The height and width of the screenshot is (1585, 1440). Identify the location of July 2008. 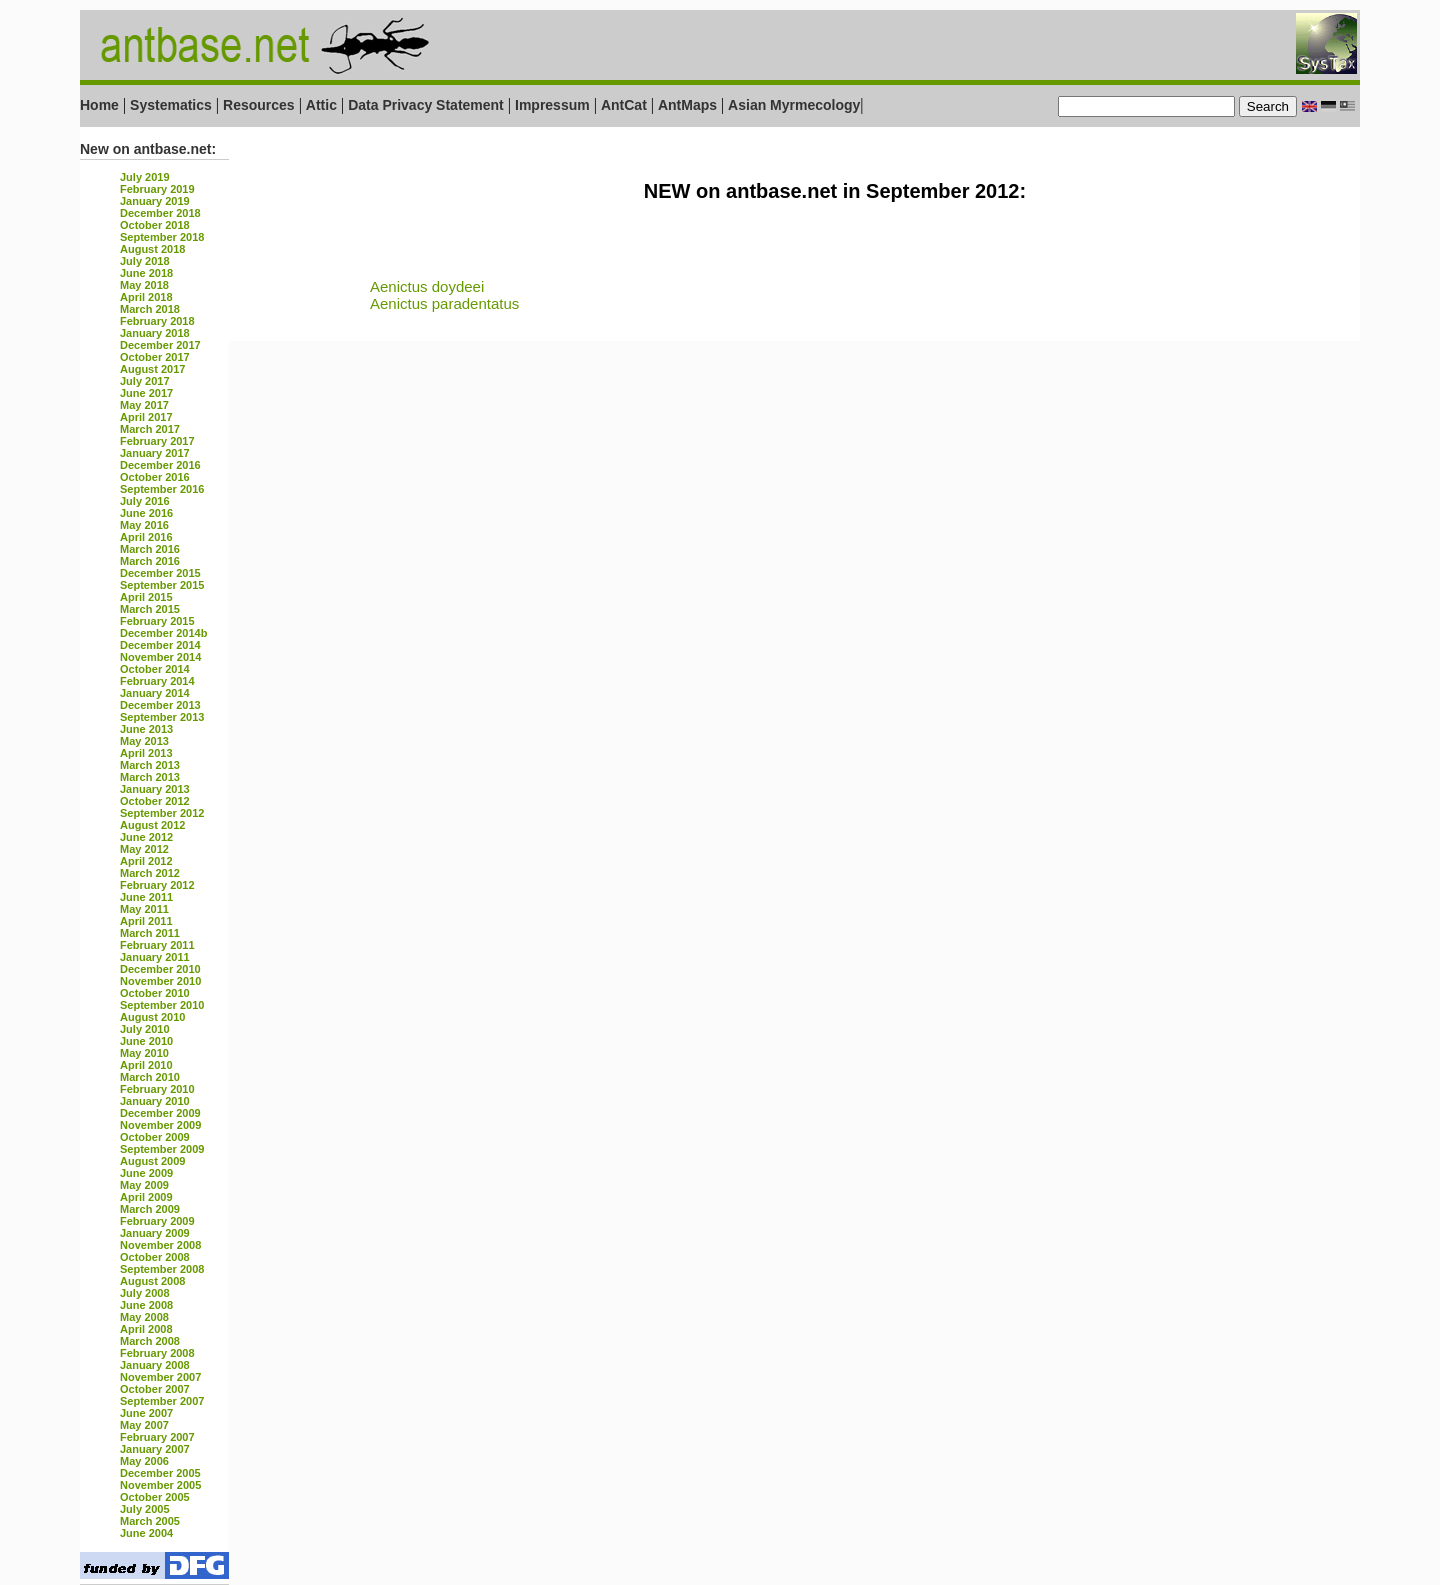
(145, 1293).